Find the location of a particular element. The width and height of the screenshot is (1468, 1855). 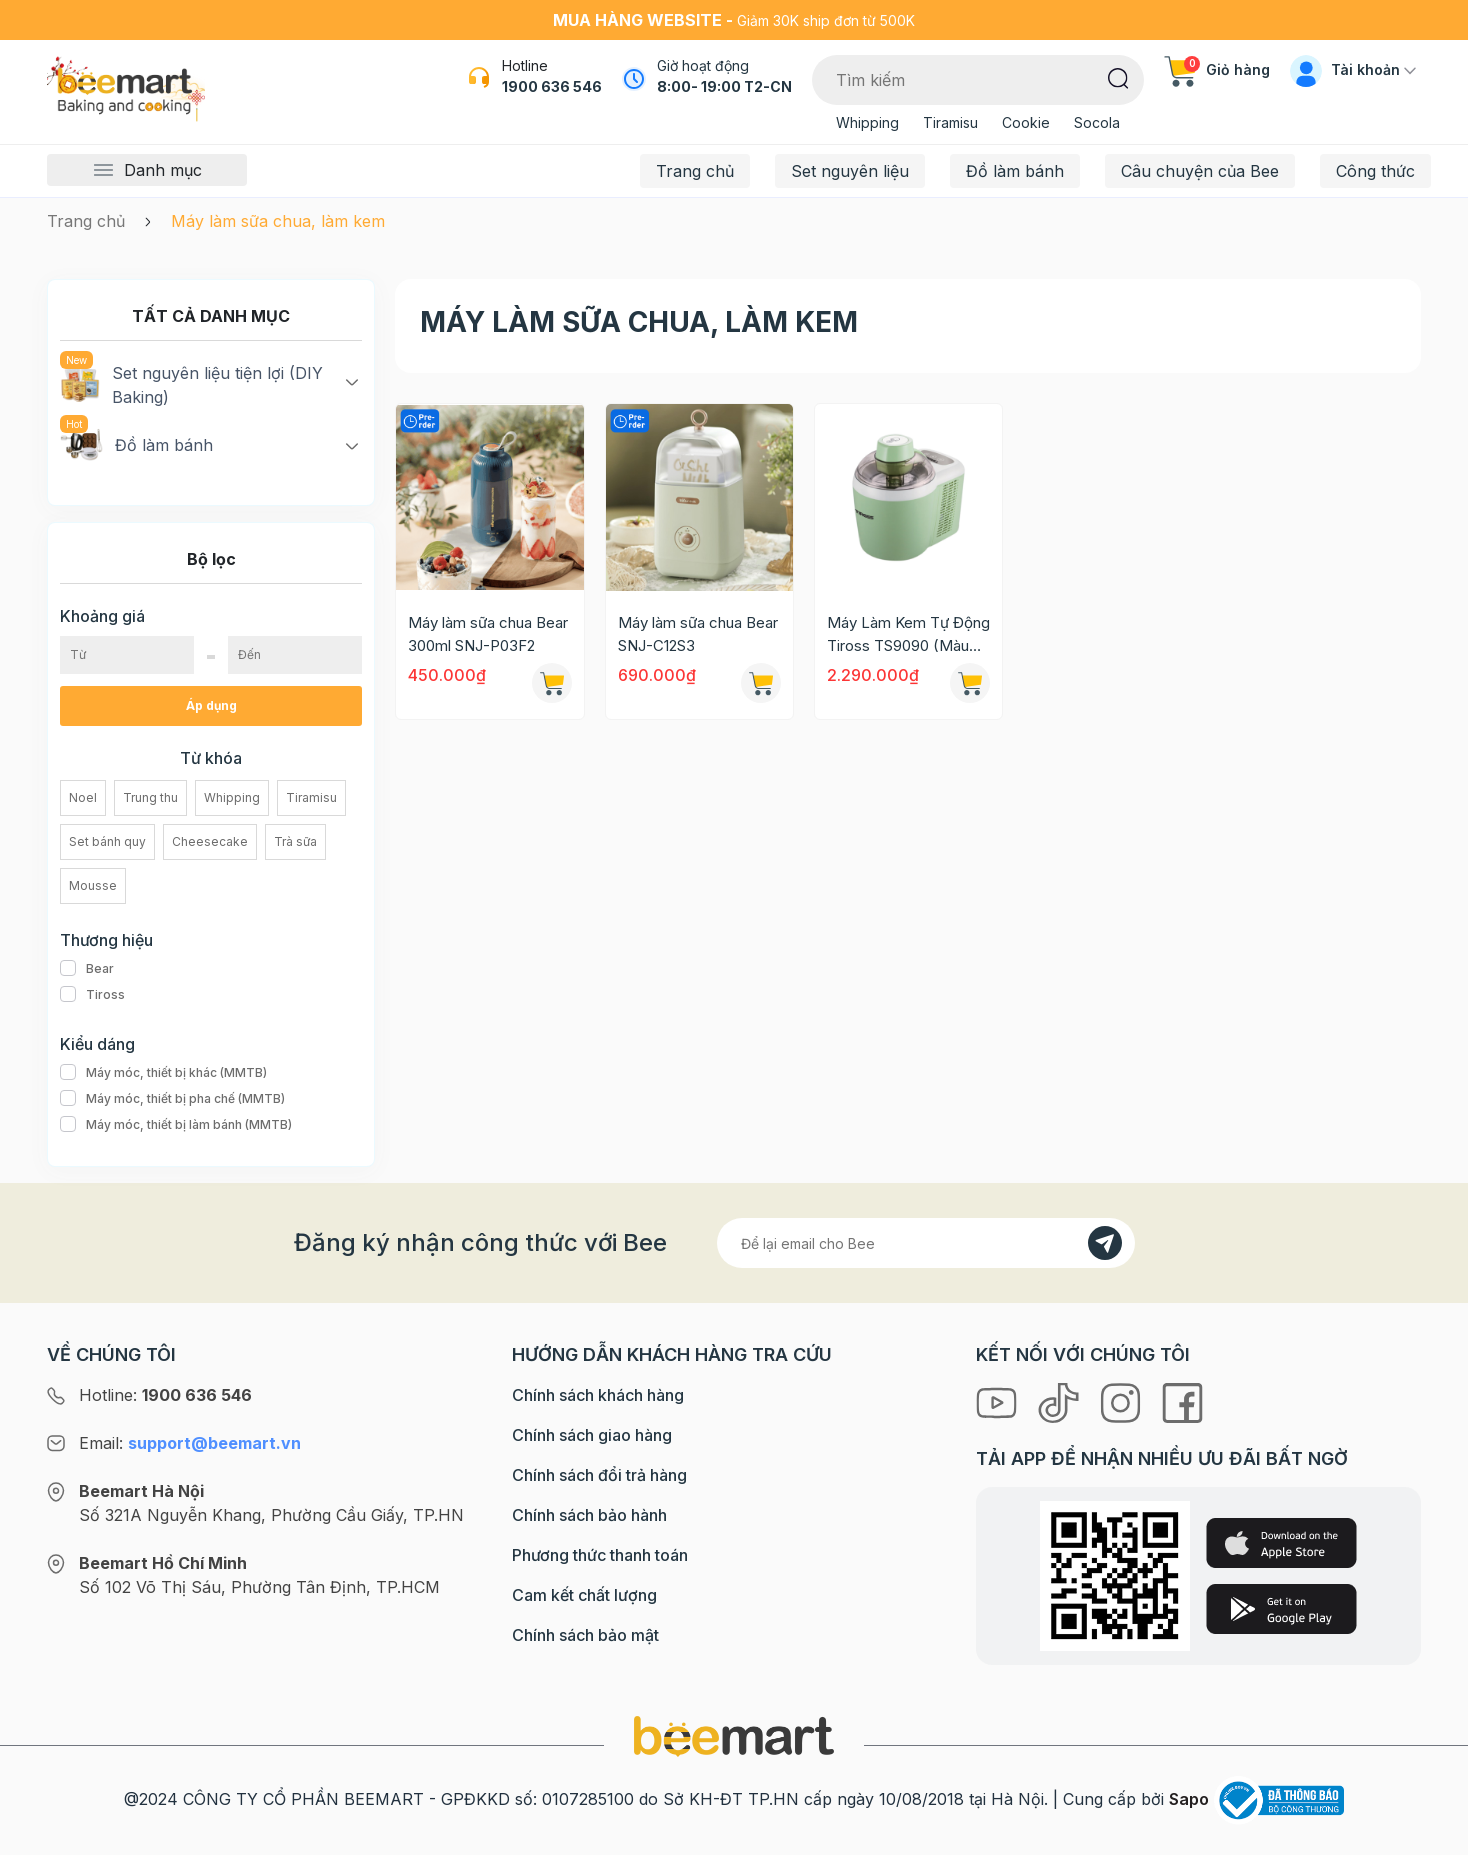

Cheesecake is located at coordinates (210, 841).